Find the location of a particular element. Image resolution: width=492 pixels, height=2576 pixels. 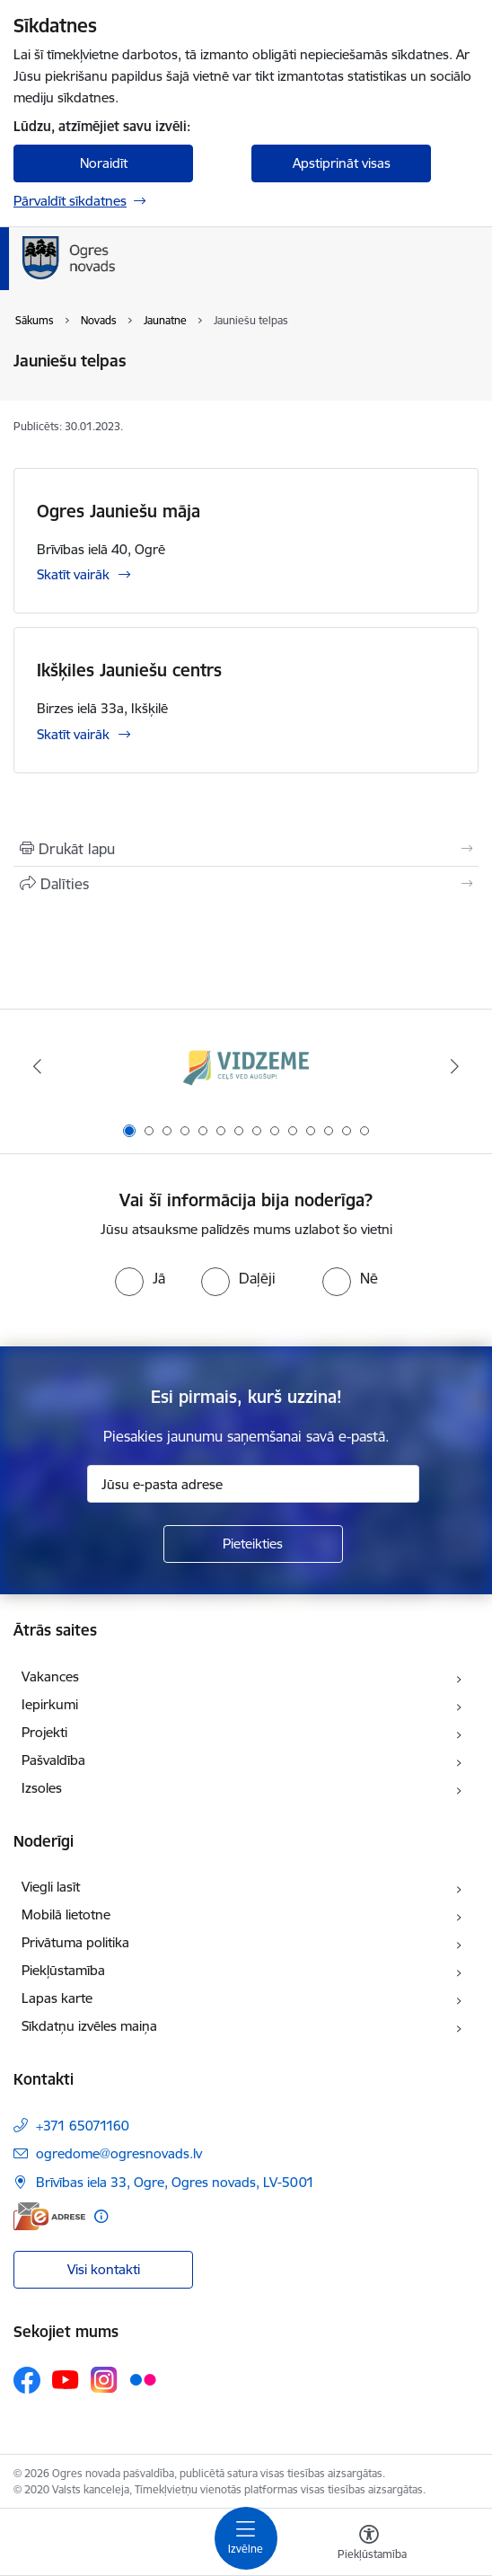

Izsoles is located at coordinates (42, 1787).